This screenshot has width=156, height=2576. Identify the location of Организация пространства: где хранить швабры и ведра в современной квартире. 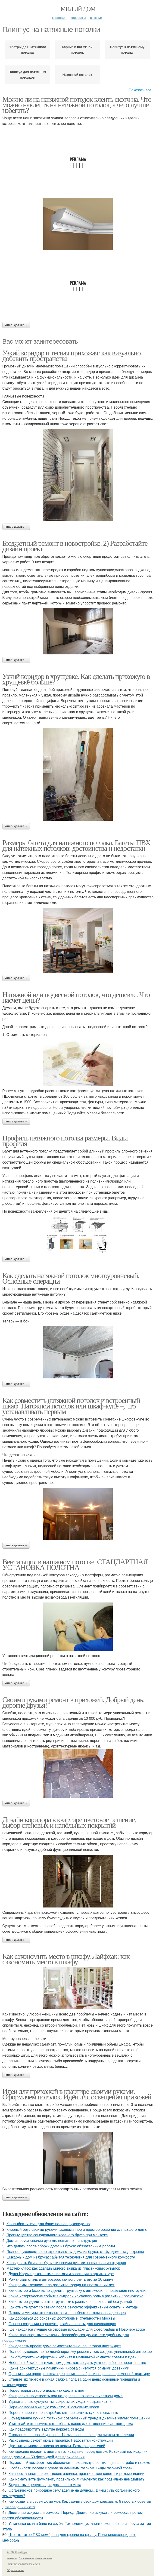
(79, 2374).